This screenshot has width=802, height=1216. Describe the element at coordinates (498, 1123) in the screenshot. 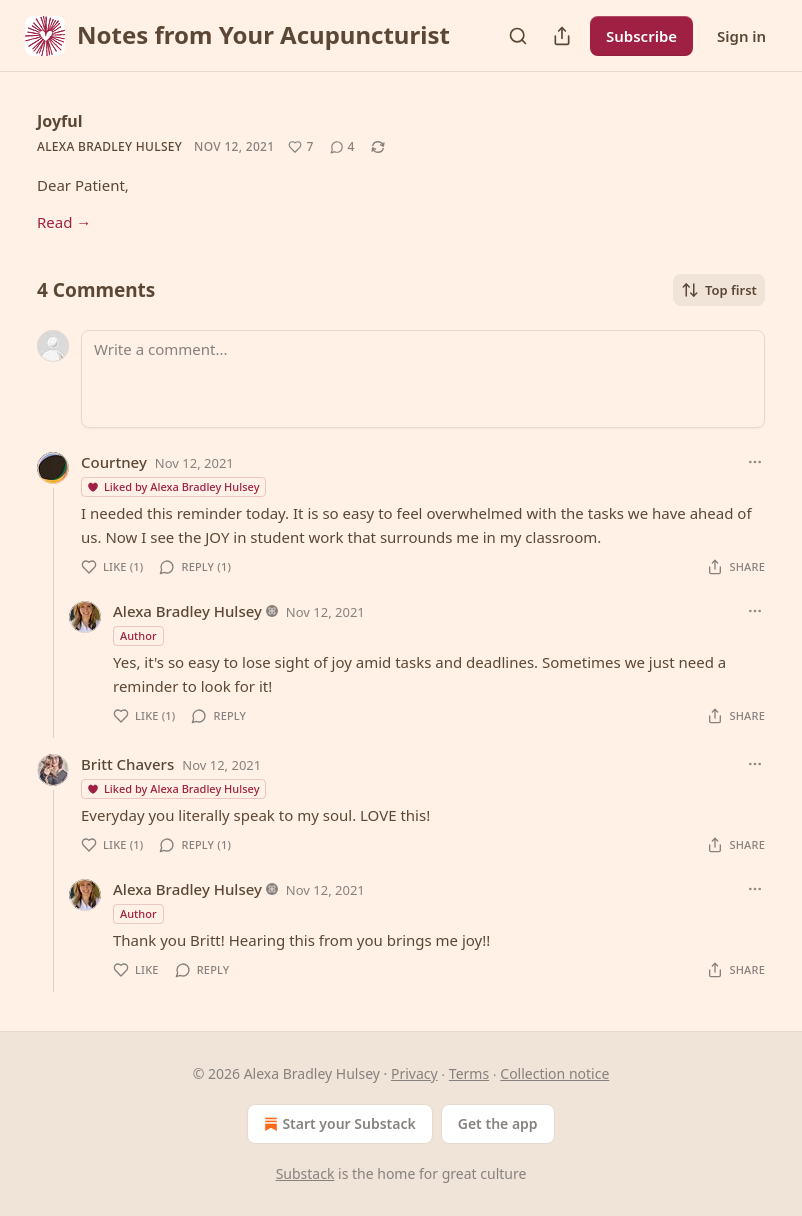

I see `Get the app` at that location.